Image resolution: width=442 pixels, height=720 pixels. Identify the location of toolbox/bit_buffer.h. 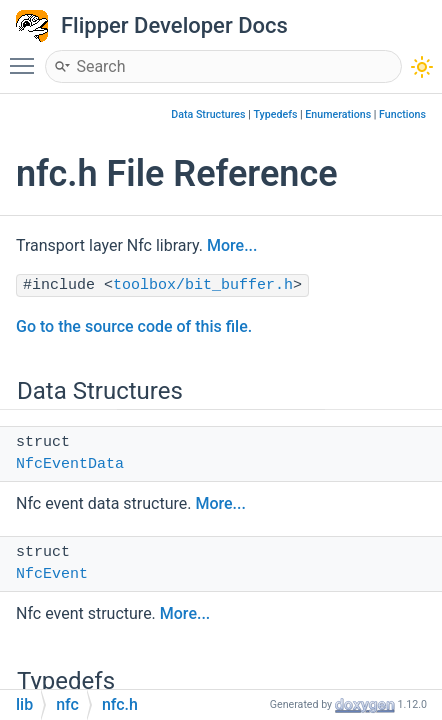
(203, 285).